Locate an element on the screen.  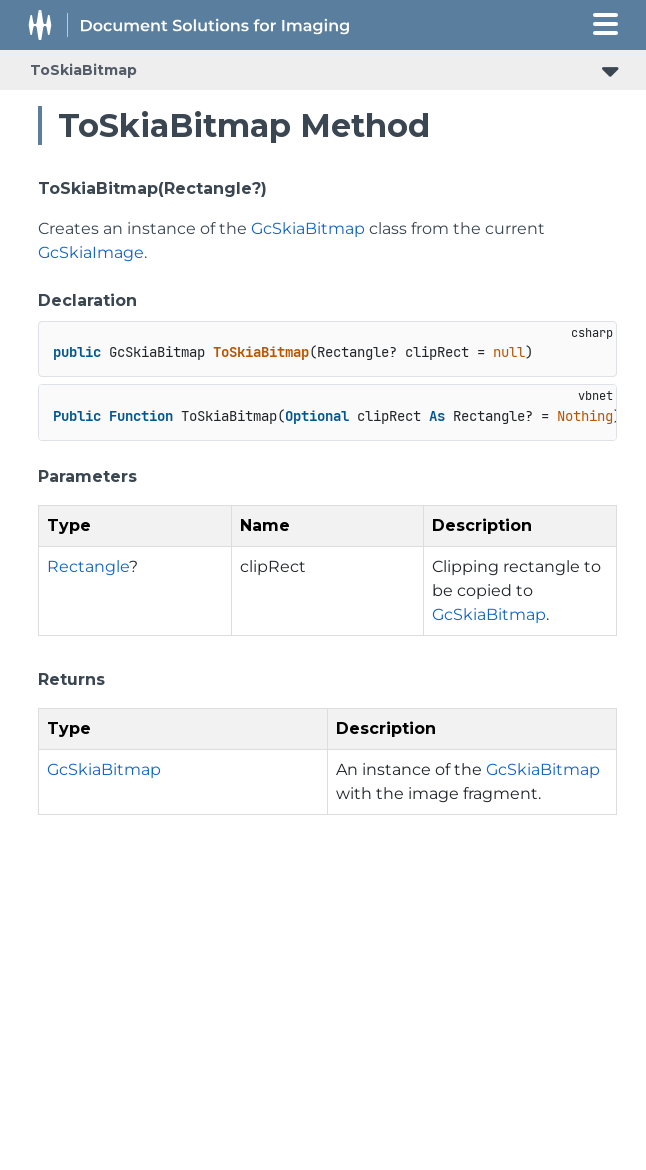
GcSkiaImage is located at coordinates (91, 252).